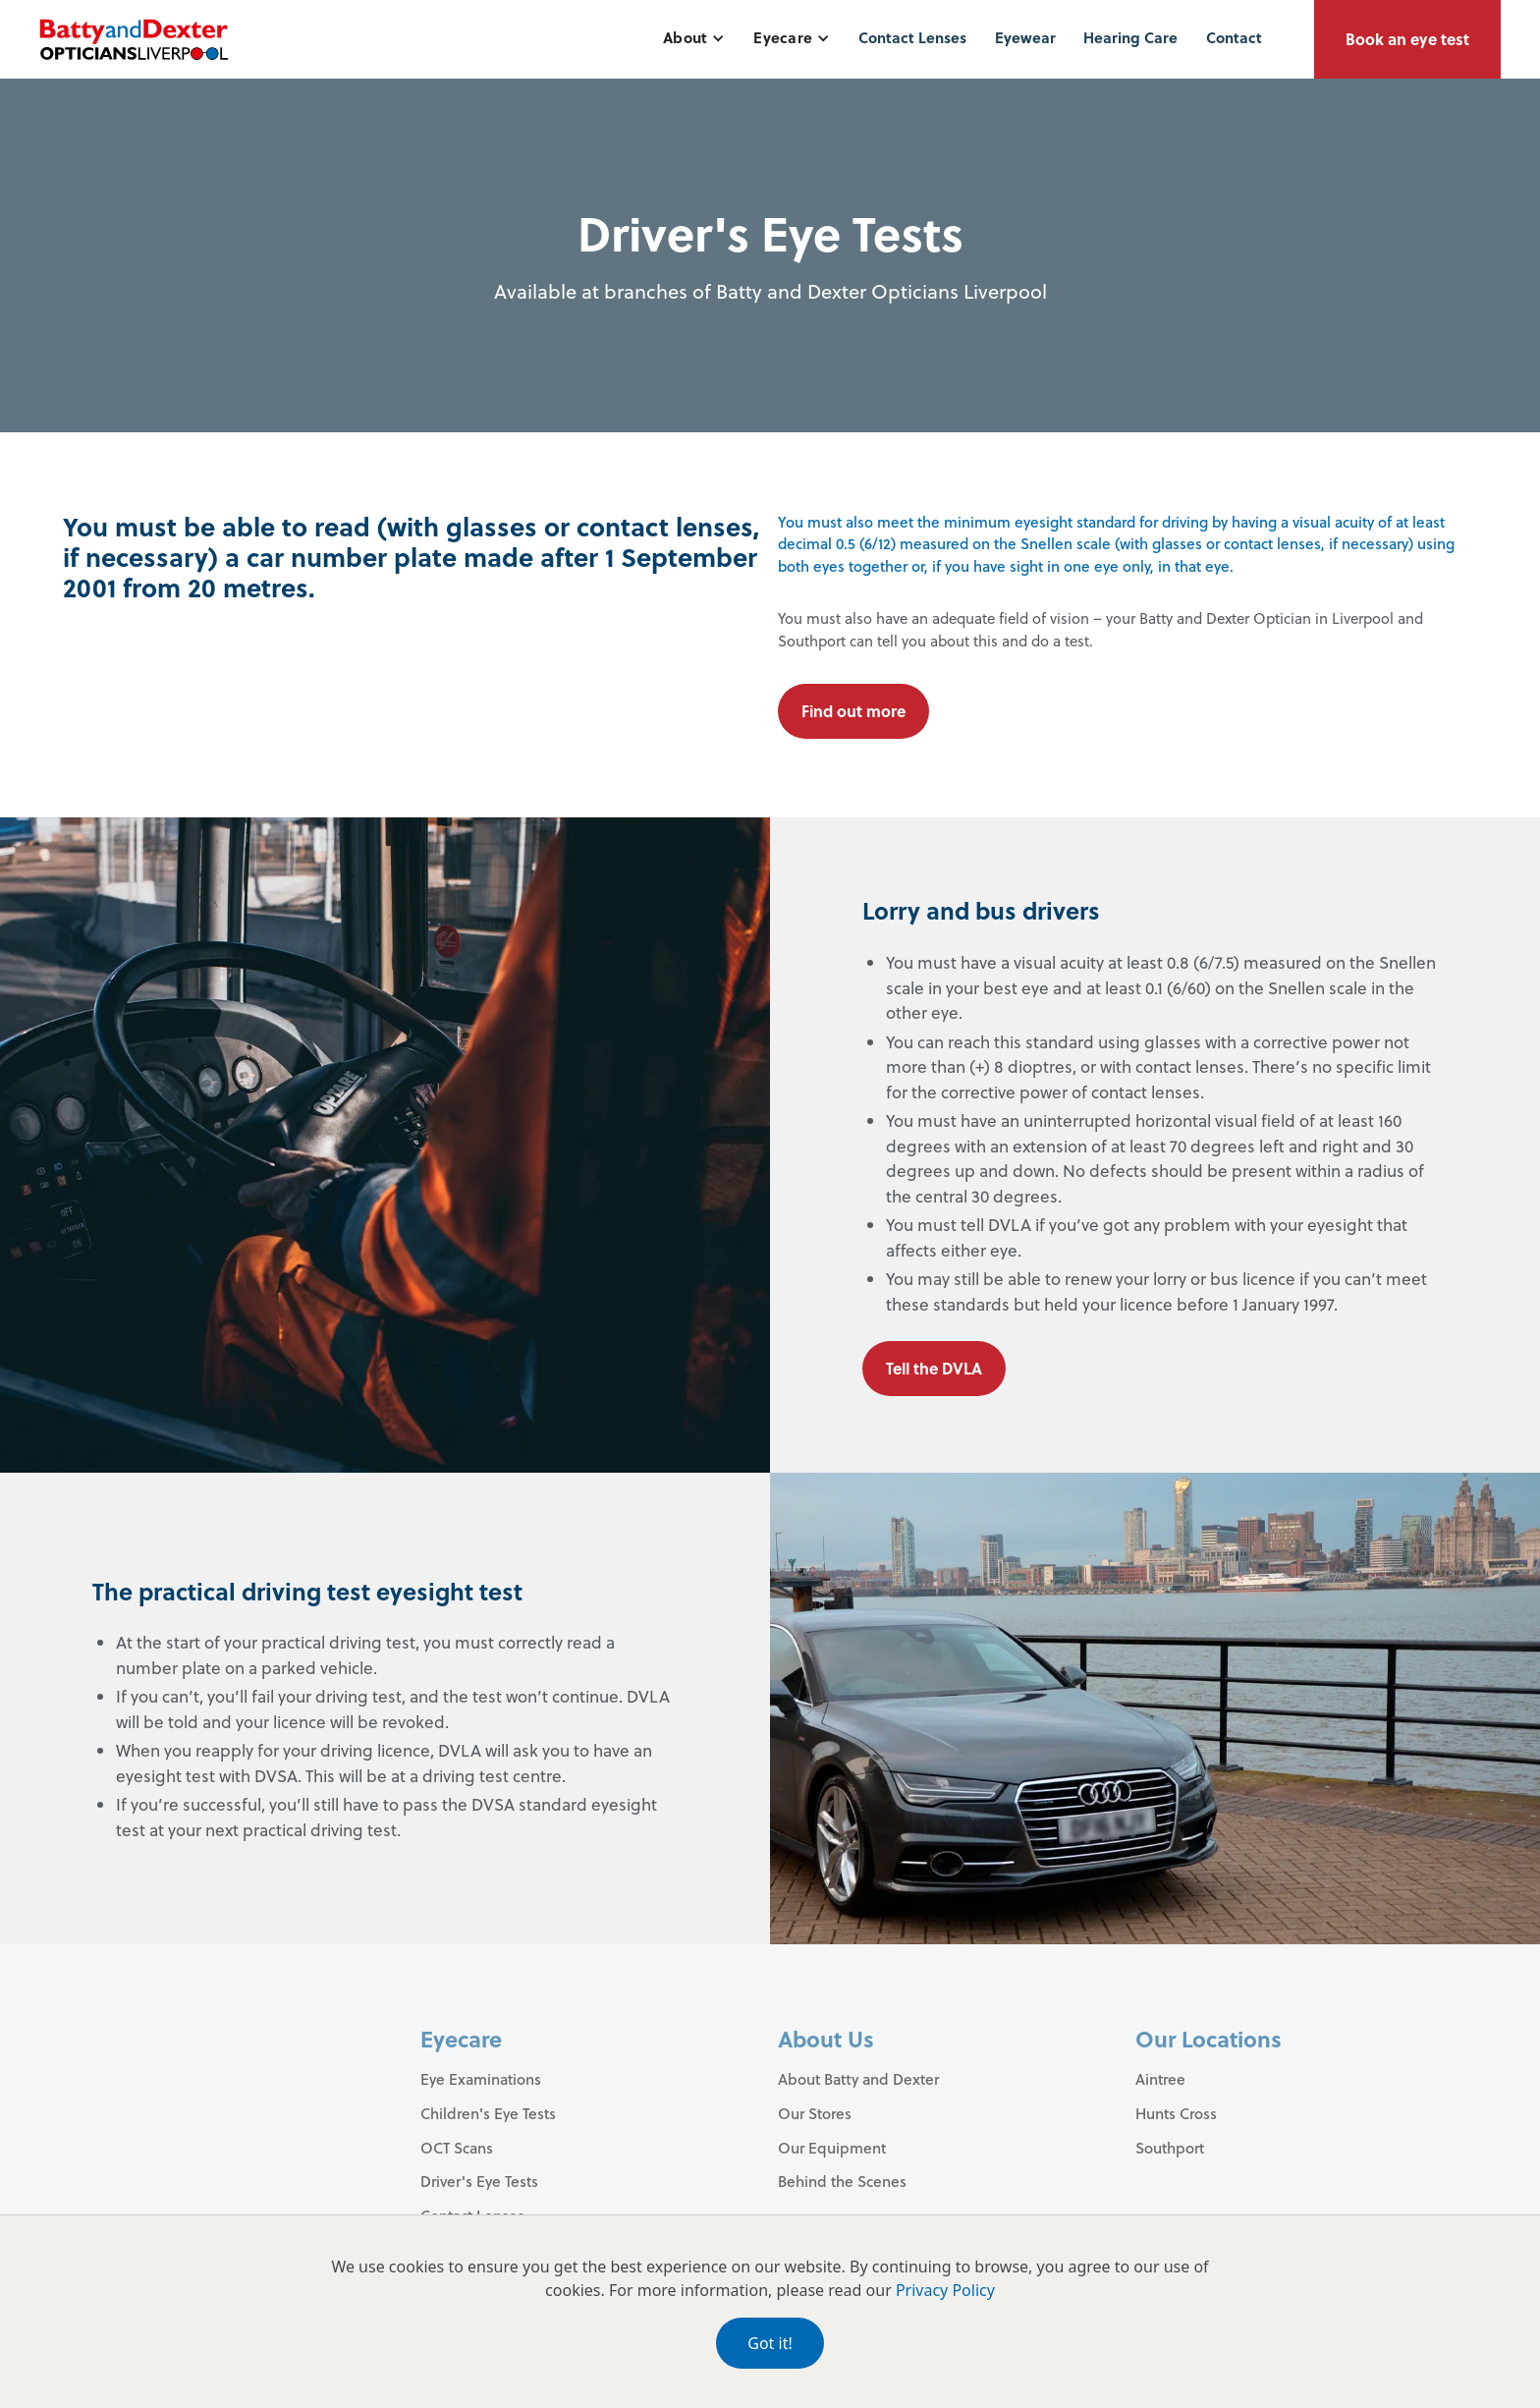 This screenshot has height=2408, width=1540. I want to click on Aintree, so click(1160, 2079).